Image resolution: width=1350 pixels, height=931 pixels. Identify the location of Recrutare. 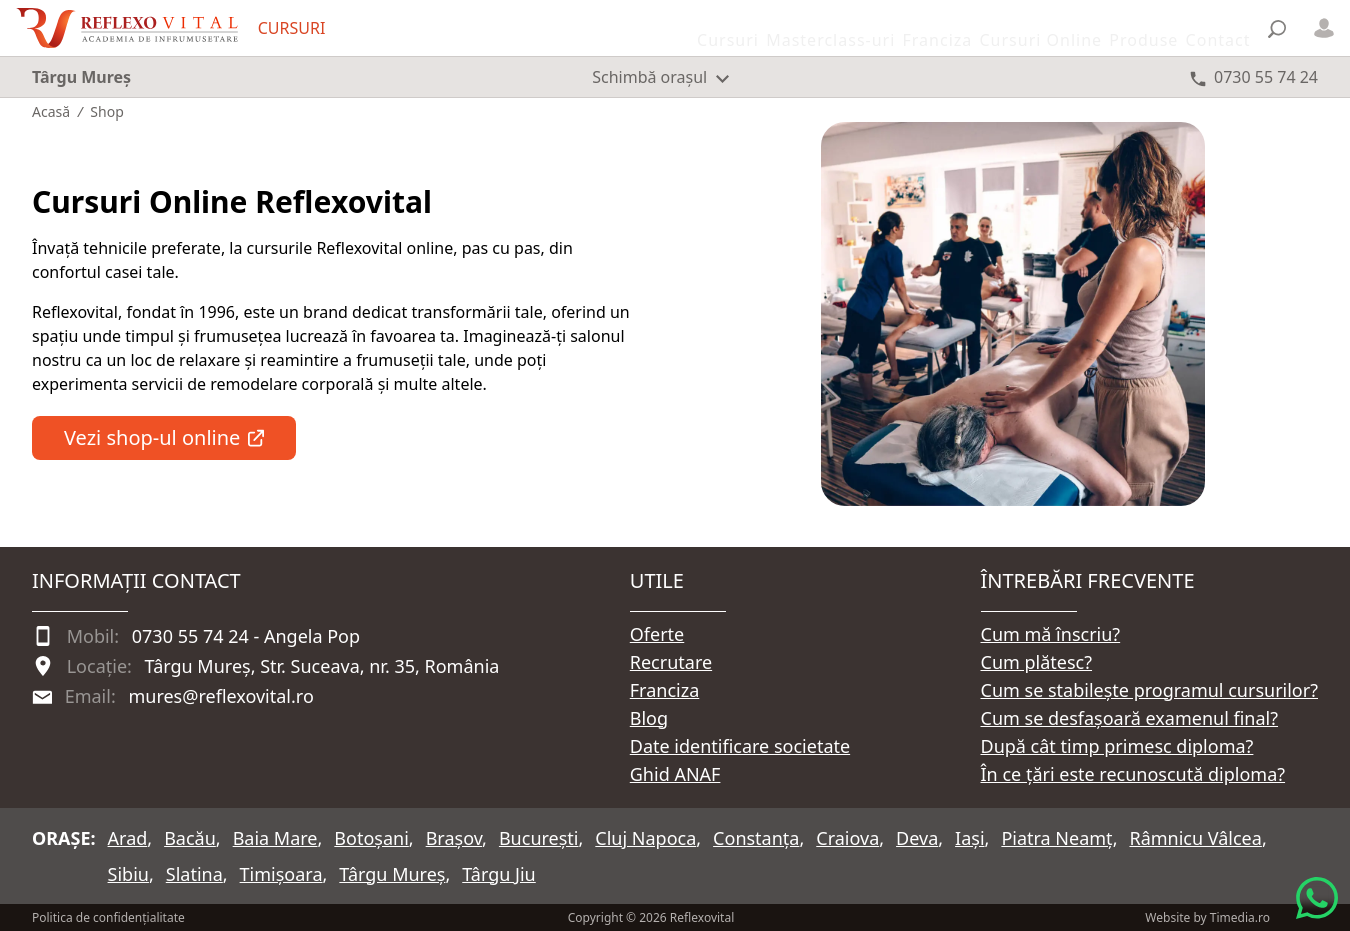
(671, 662).